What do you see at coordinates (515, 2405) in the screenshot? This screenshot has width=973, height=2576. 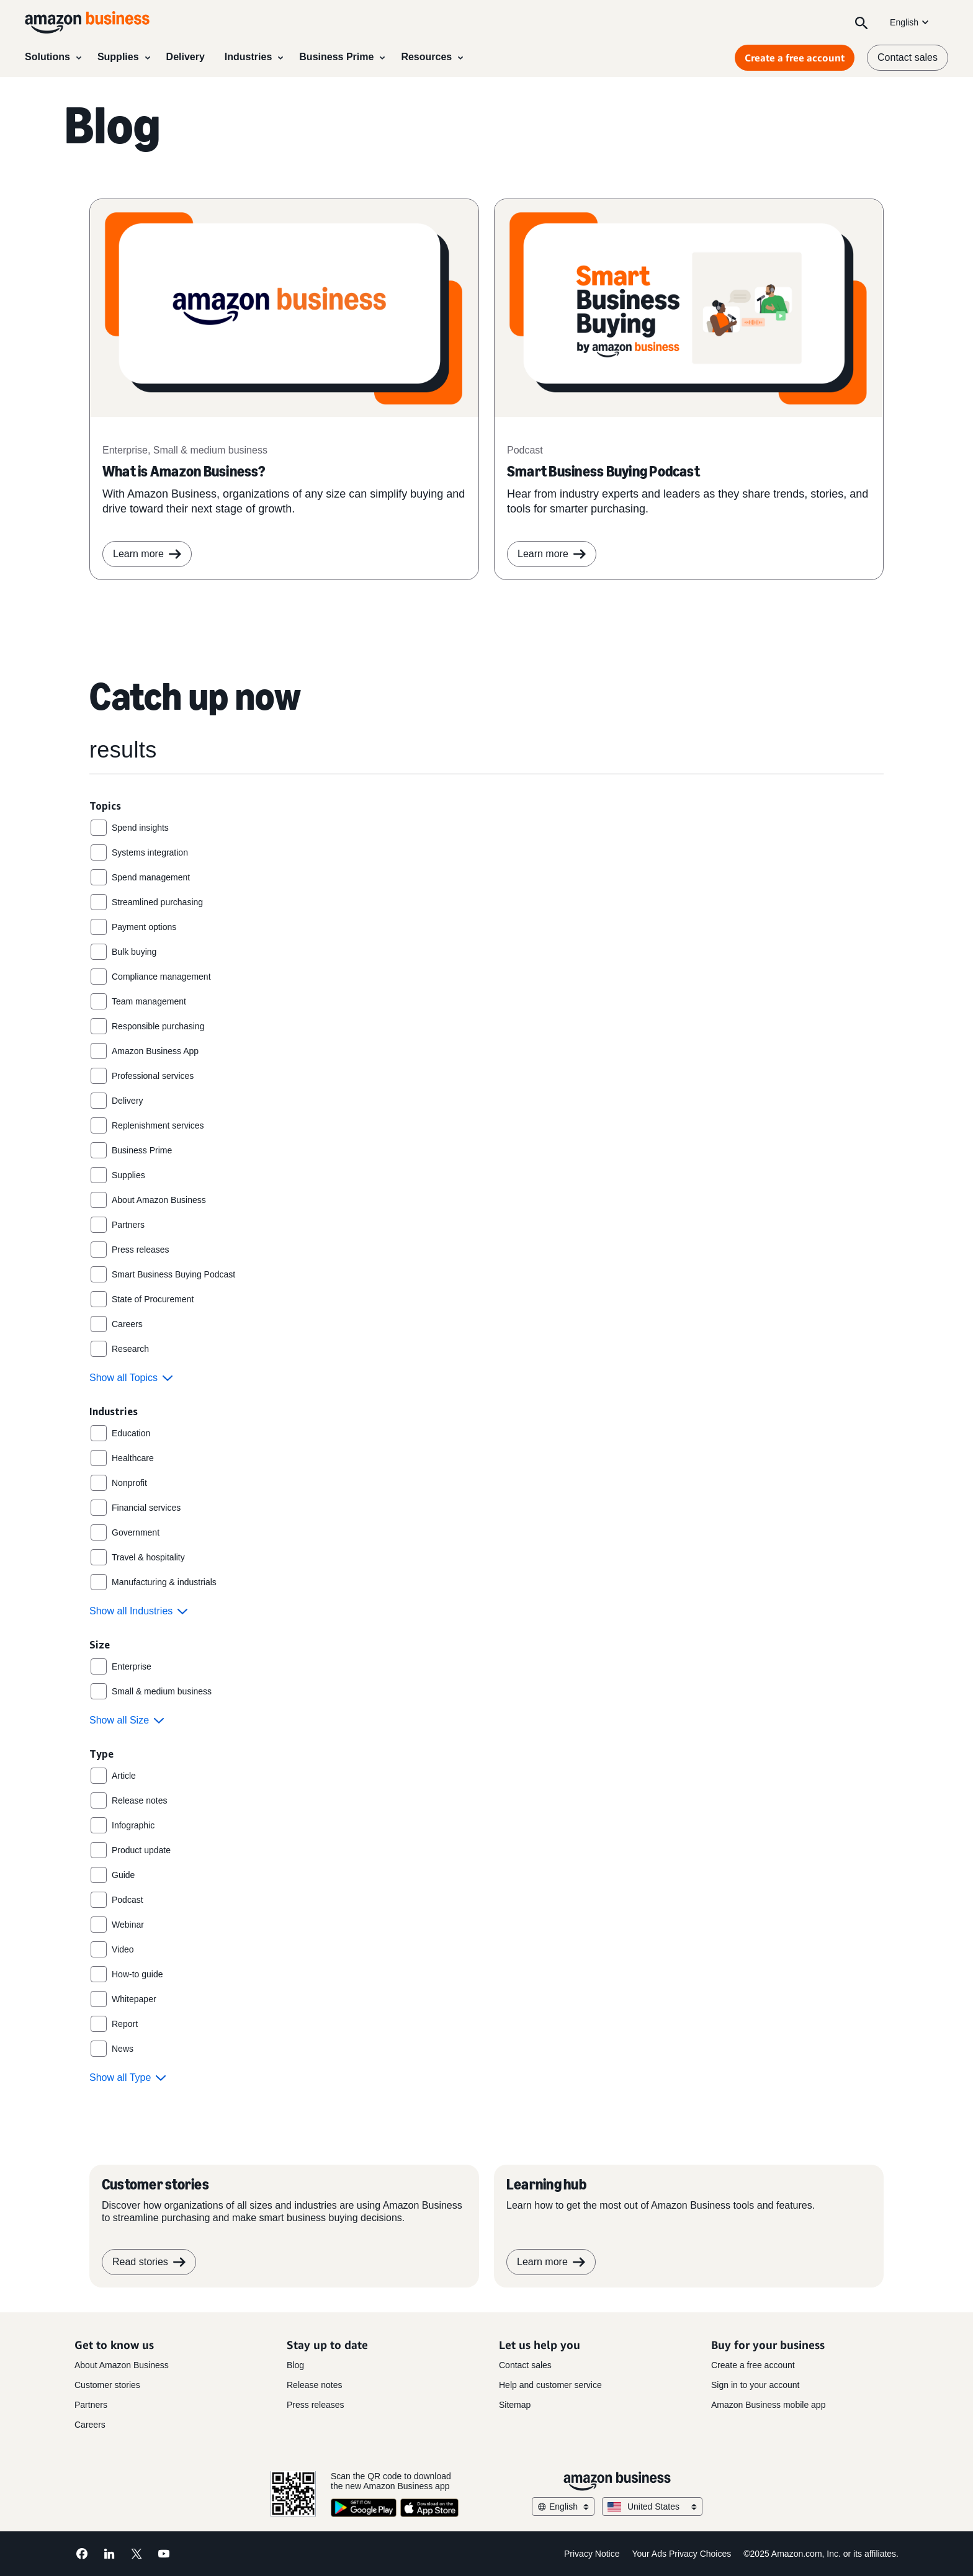 I see `Sitemap` at bounding box center [515, 2405].